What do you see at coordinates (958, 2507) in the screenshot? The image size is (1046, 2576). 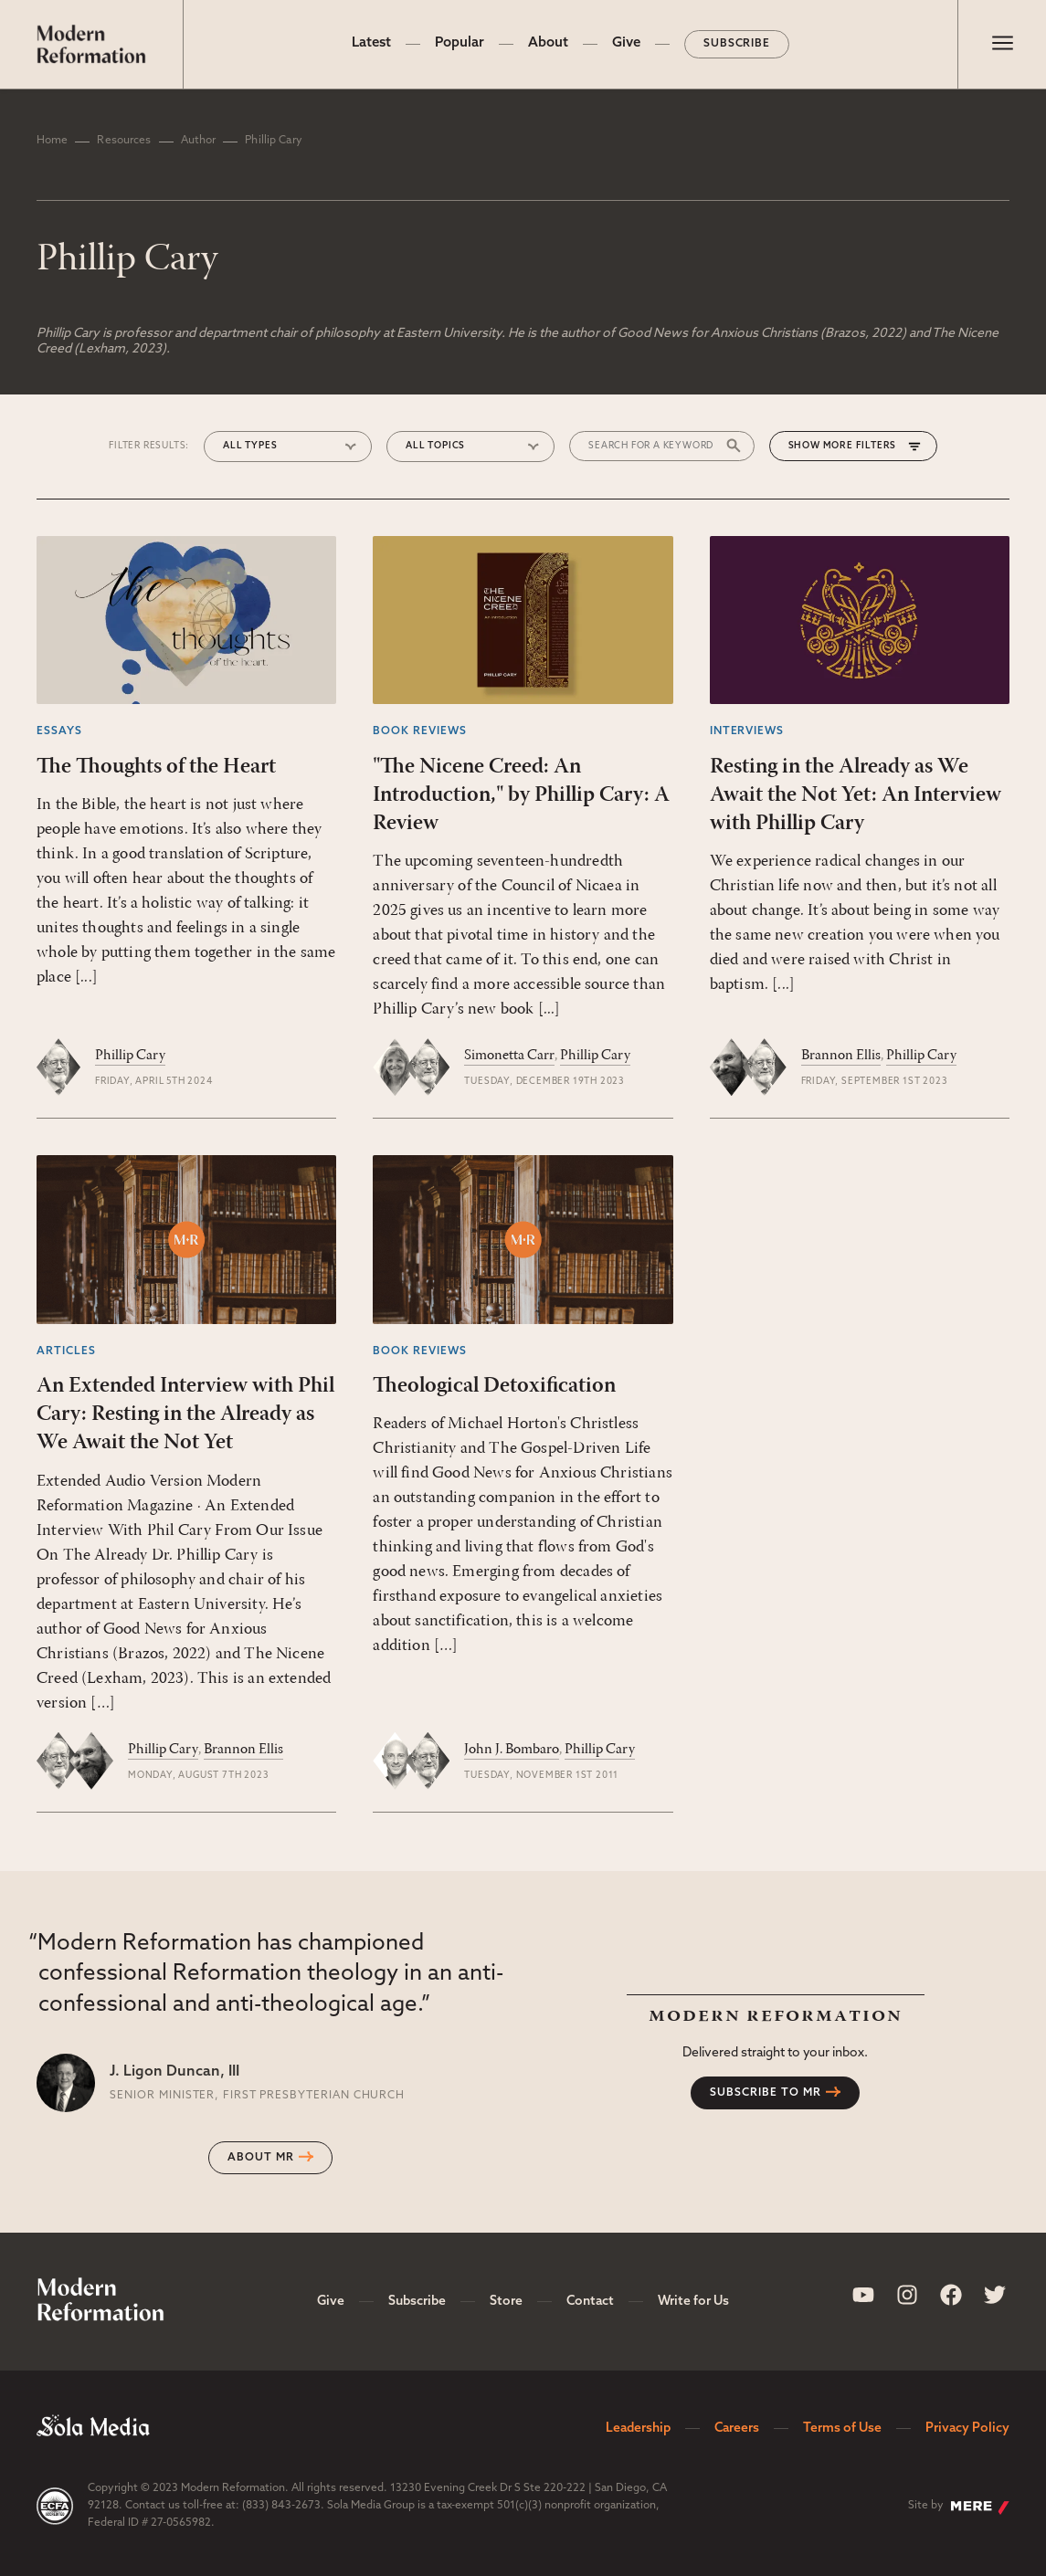 I see `Site by` at bounding box center [958, 2507].